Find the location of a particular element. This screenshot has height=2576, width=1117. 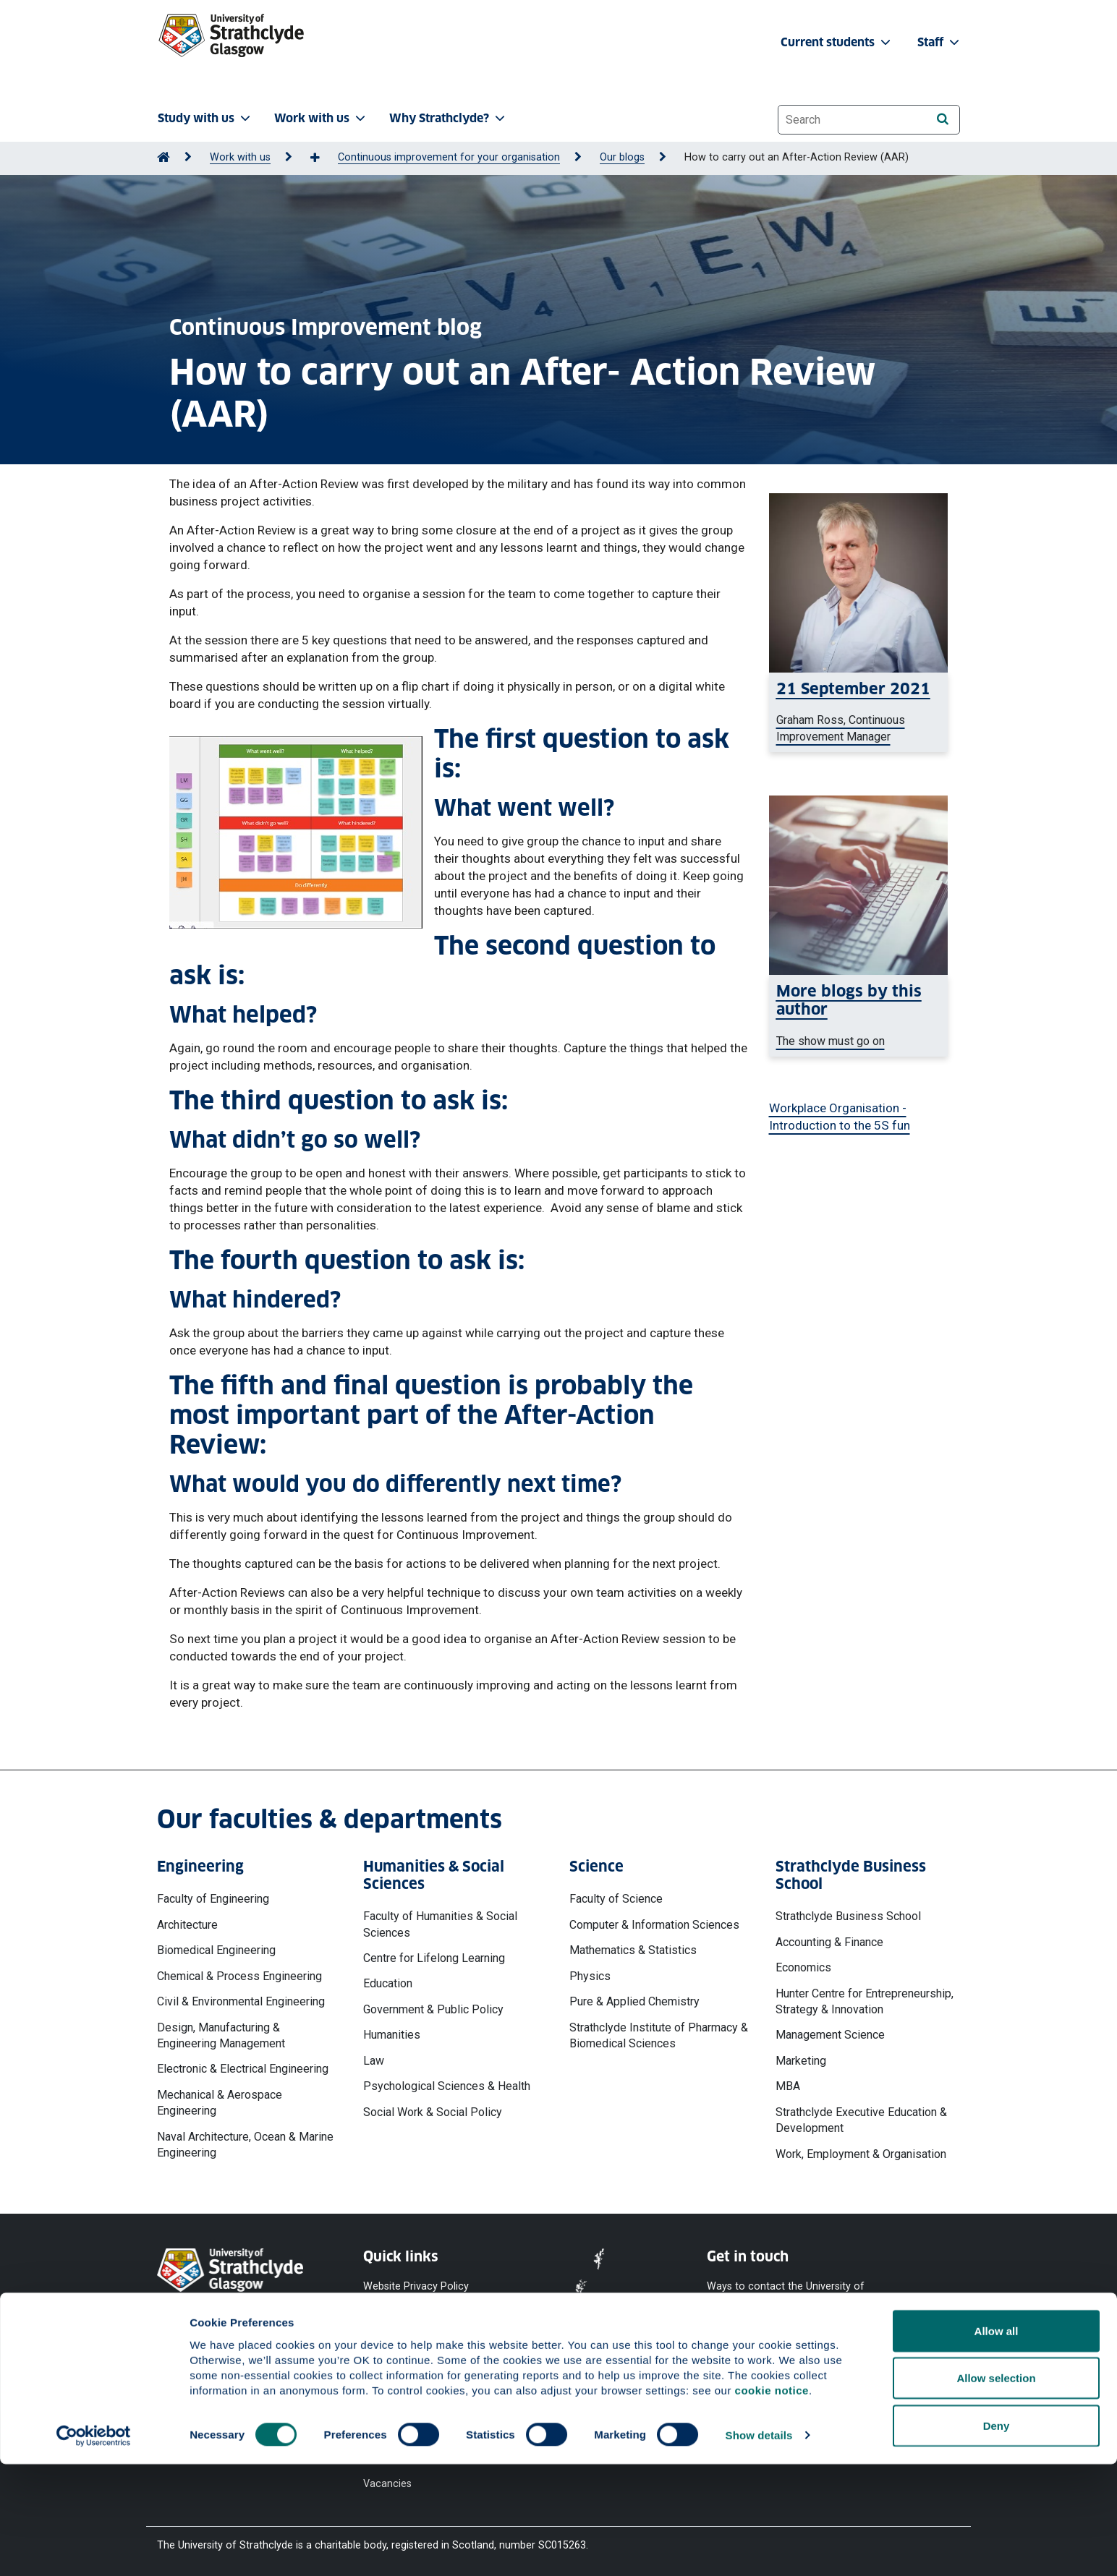

[Graham Ross smiling at the camera] is located at coordinates (858, 712).